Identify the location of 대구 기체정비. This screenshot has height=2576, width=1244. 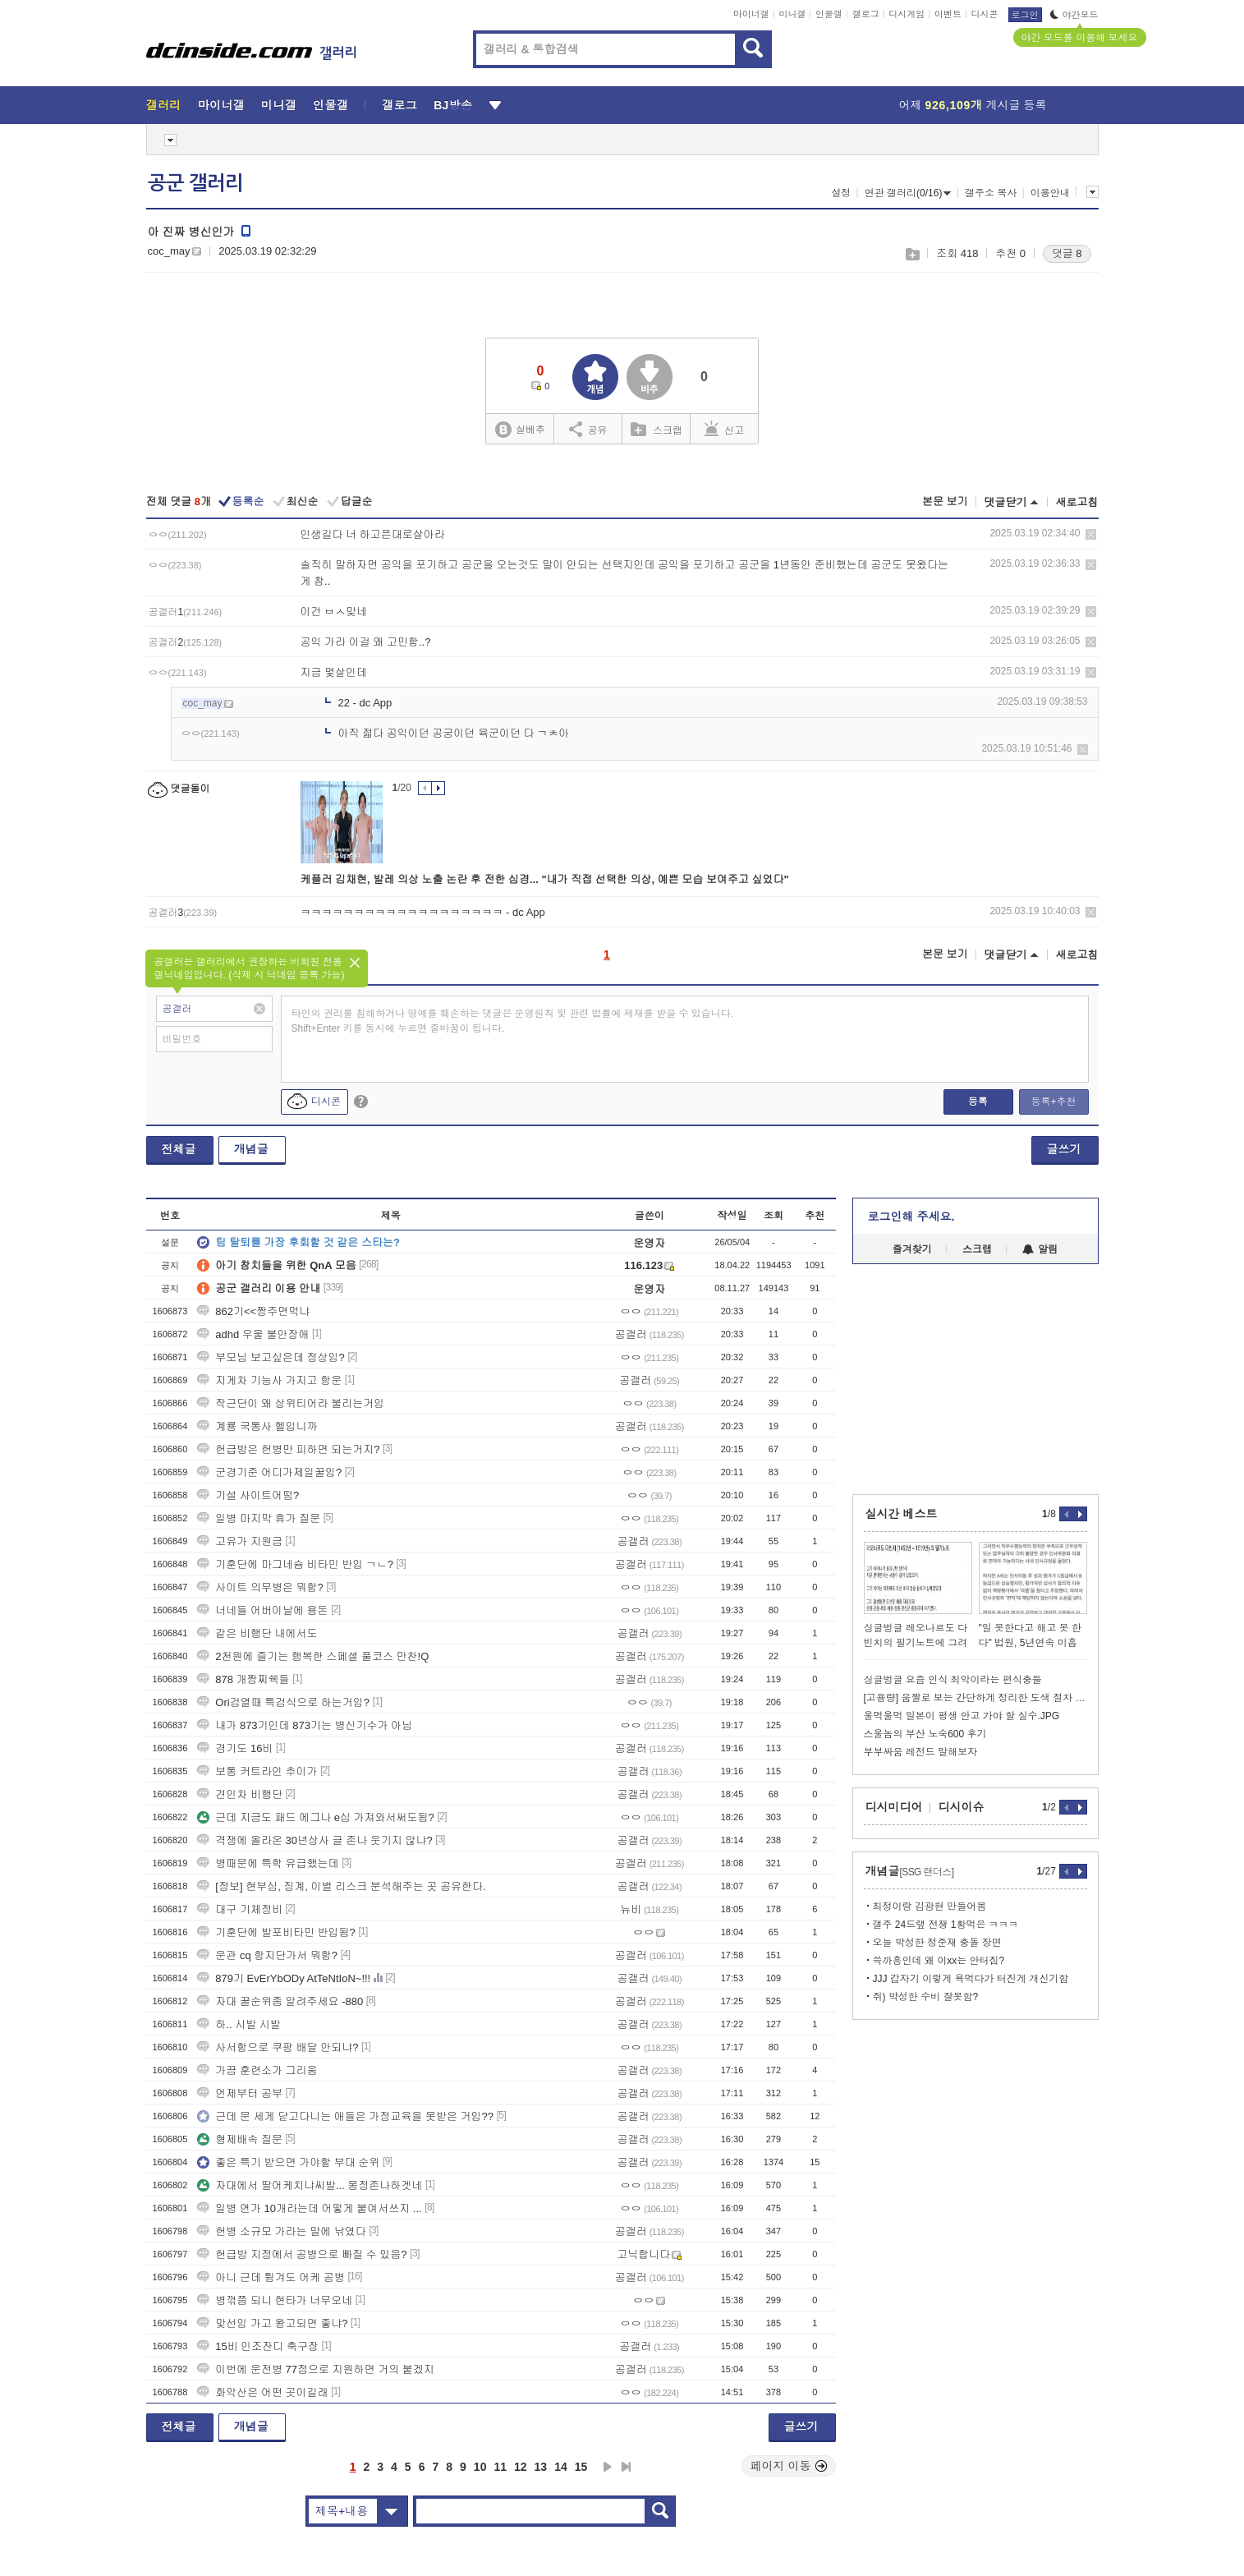
(239, 1909).